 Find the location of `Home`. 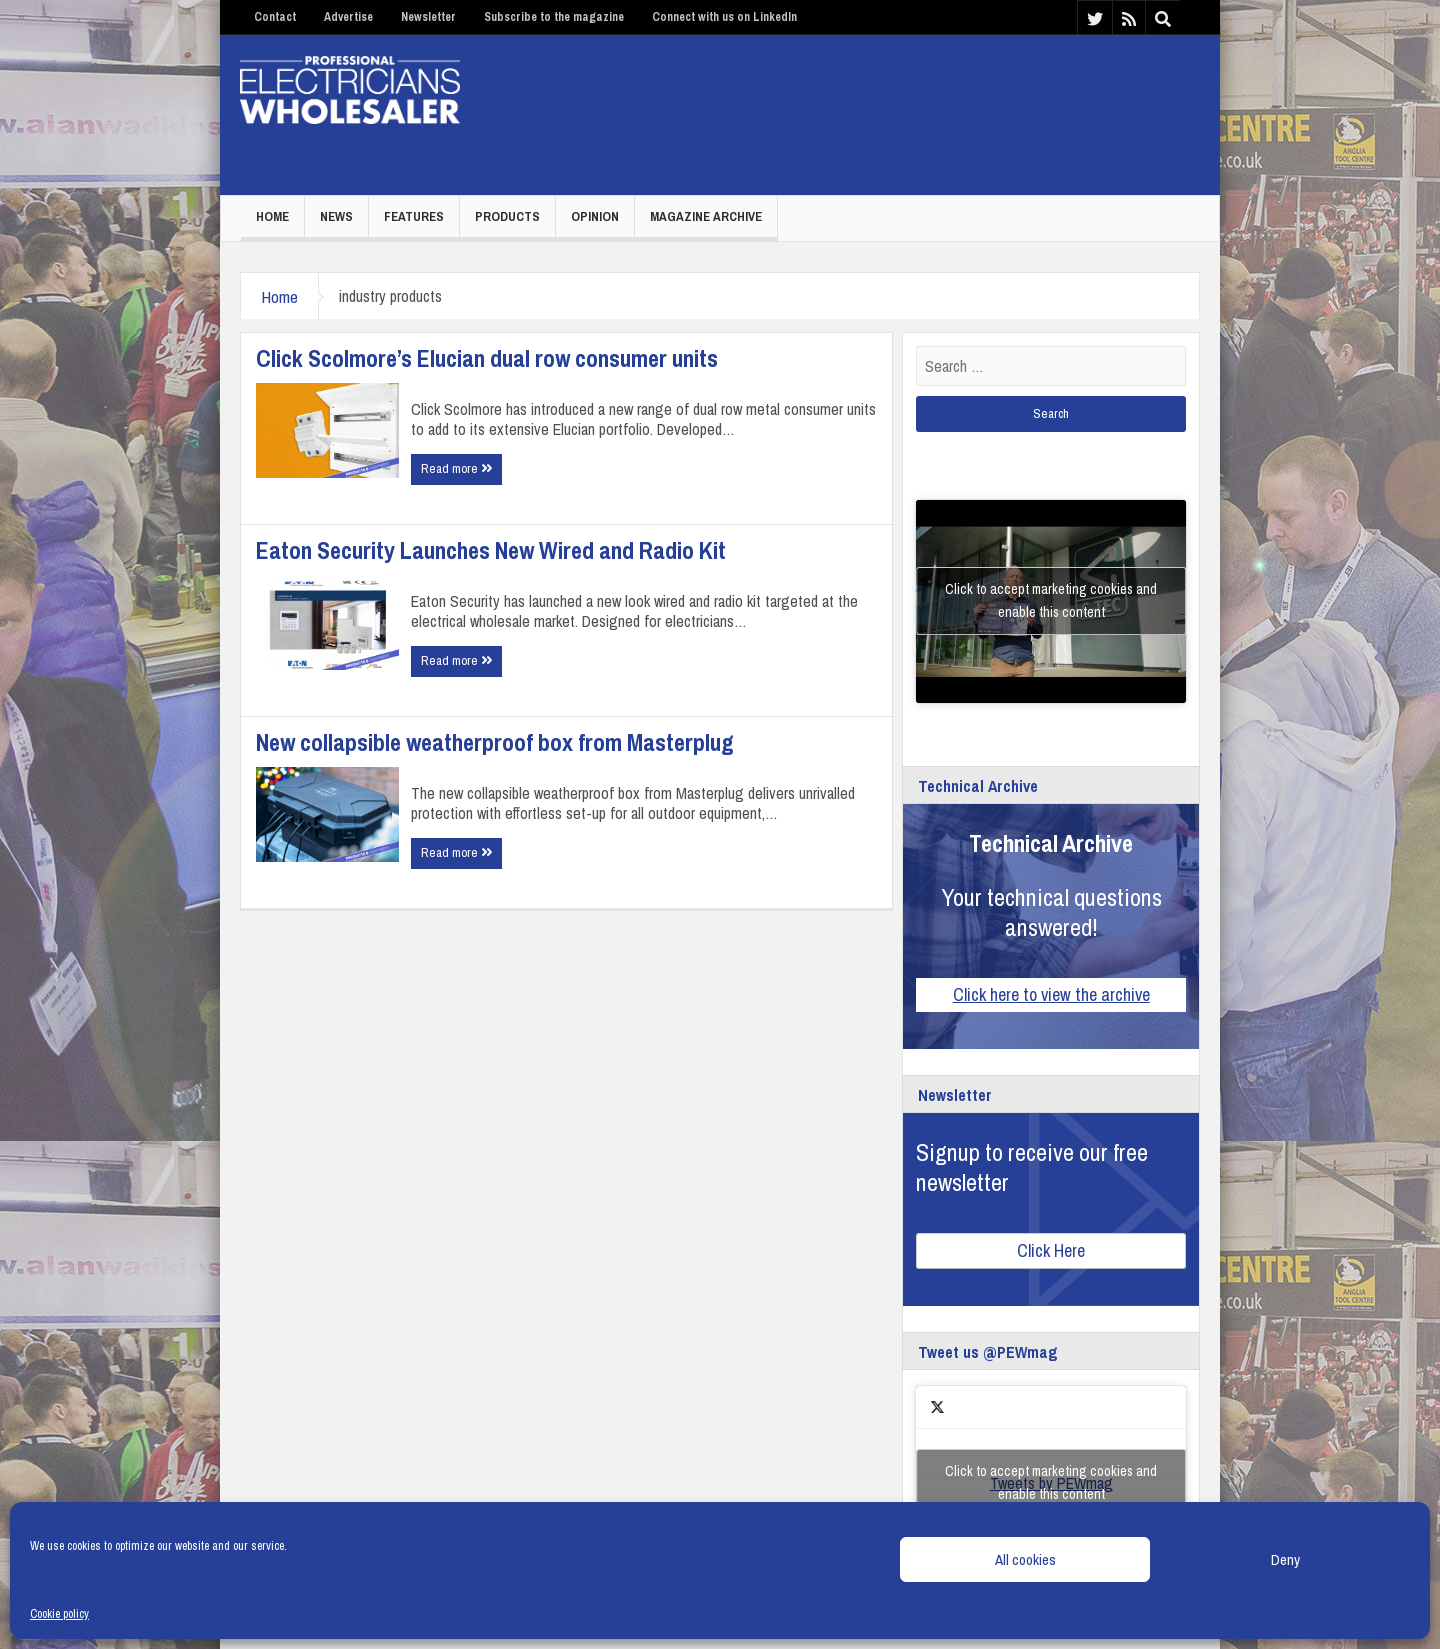

Home is located at coordinates (272, 216).